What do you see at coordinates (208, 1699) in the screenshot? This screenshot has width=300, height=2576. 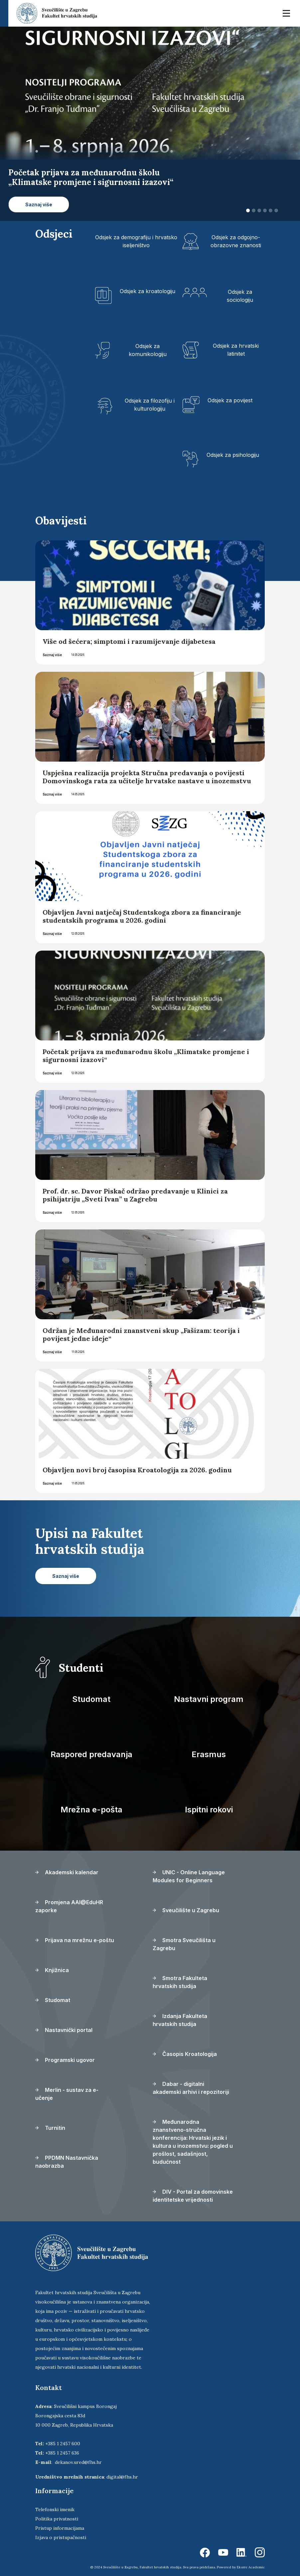 I see `Nastavni program` at bounding box center [208, 1699].